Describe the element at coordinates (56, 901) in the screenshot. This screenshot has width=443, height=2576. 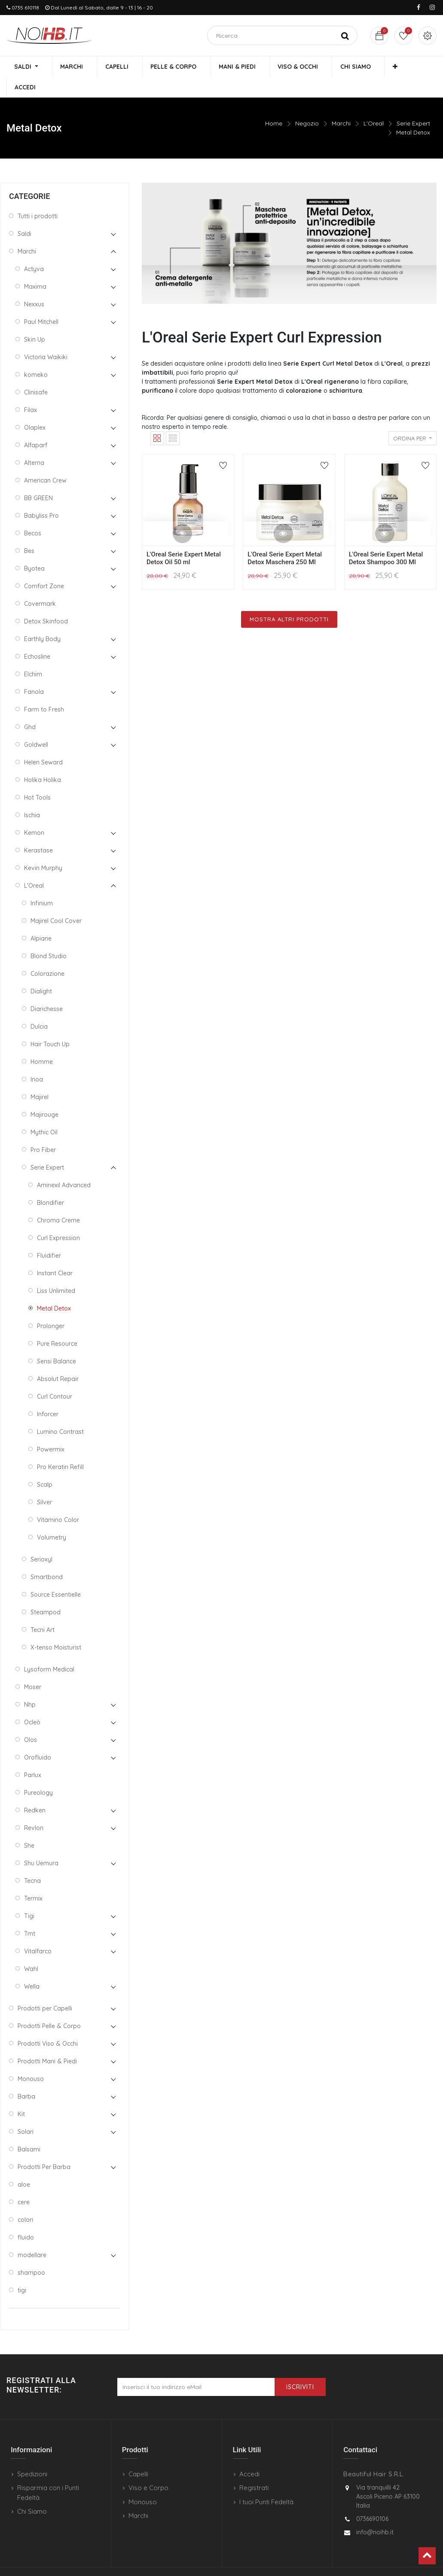
I see `Majirel Cool Cover` at that location.